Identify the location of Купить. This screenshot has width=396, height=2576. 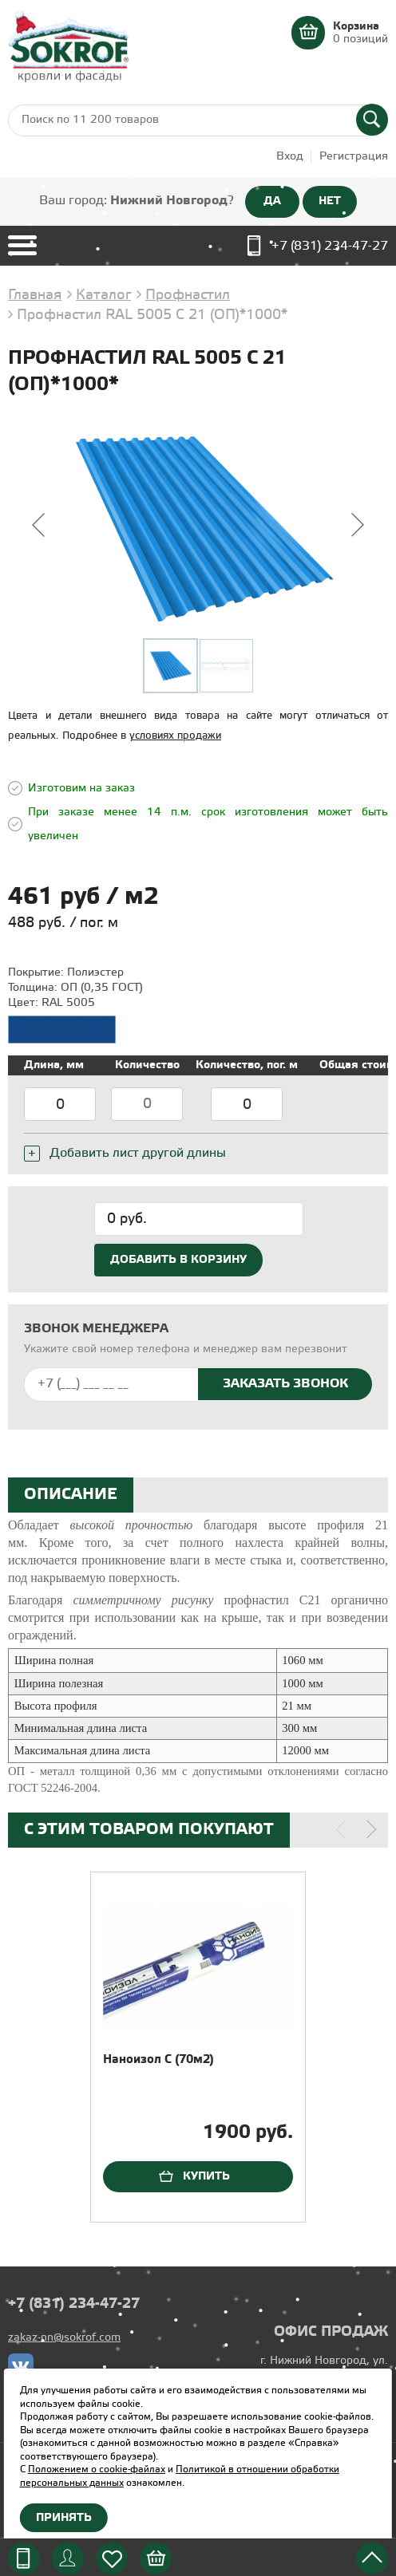
(206, 2176).